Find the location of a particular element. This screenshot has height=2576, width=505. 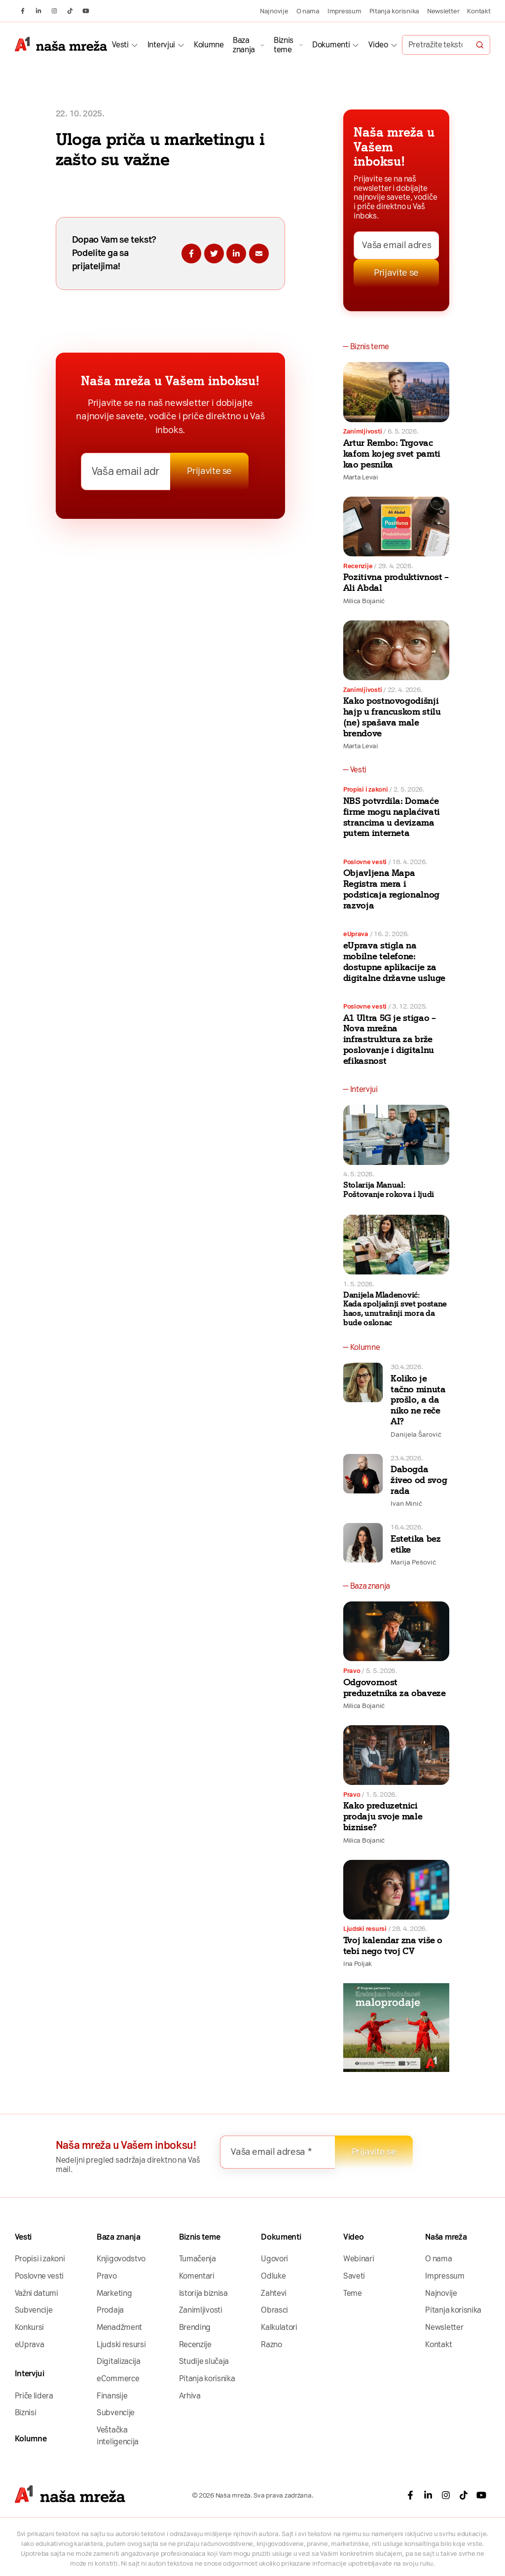

Odluke is located at coordinates (273, 2276).